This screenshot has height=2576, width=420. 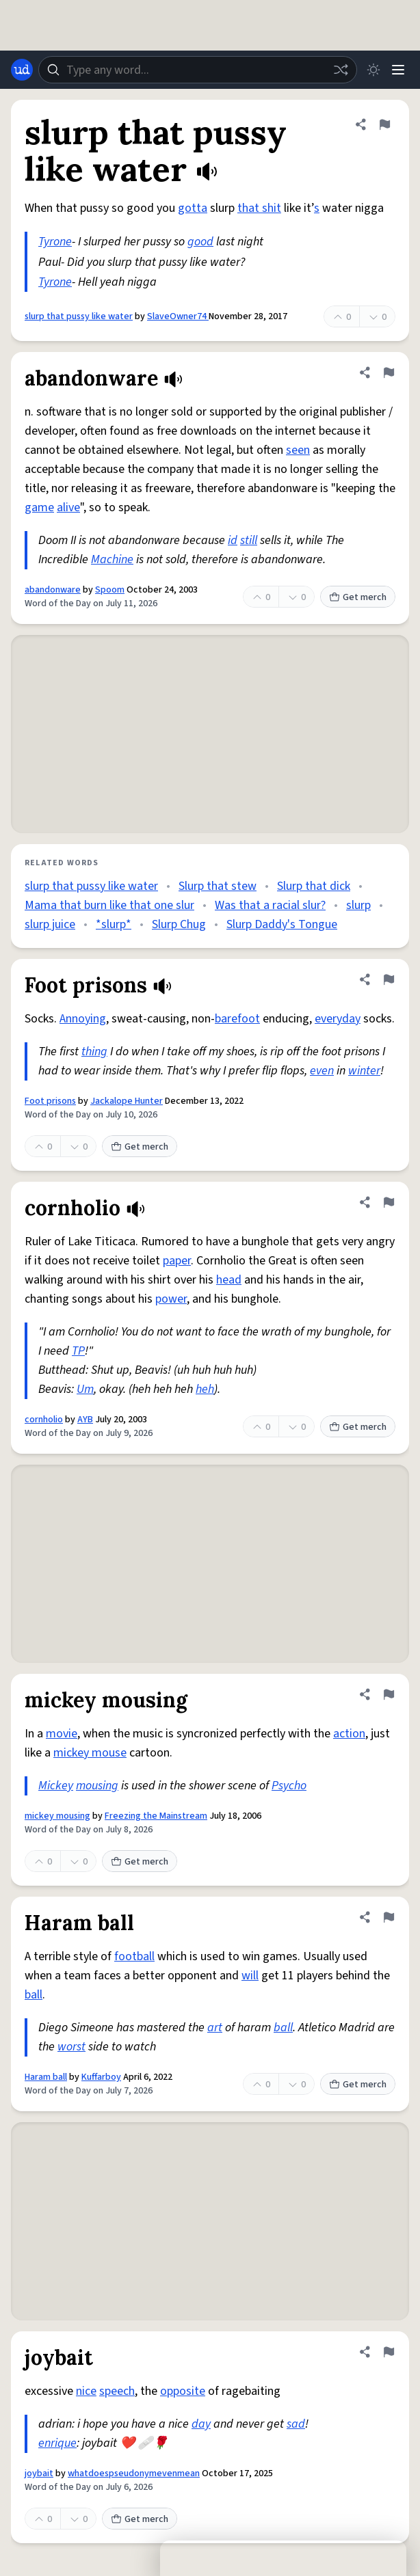 What do you see at coordinates (83, 1018) in the screenshot?
I see `Annoying` at bounding box center [83, 1018].